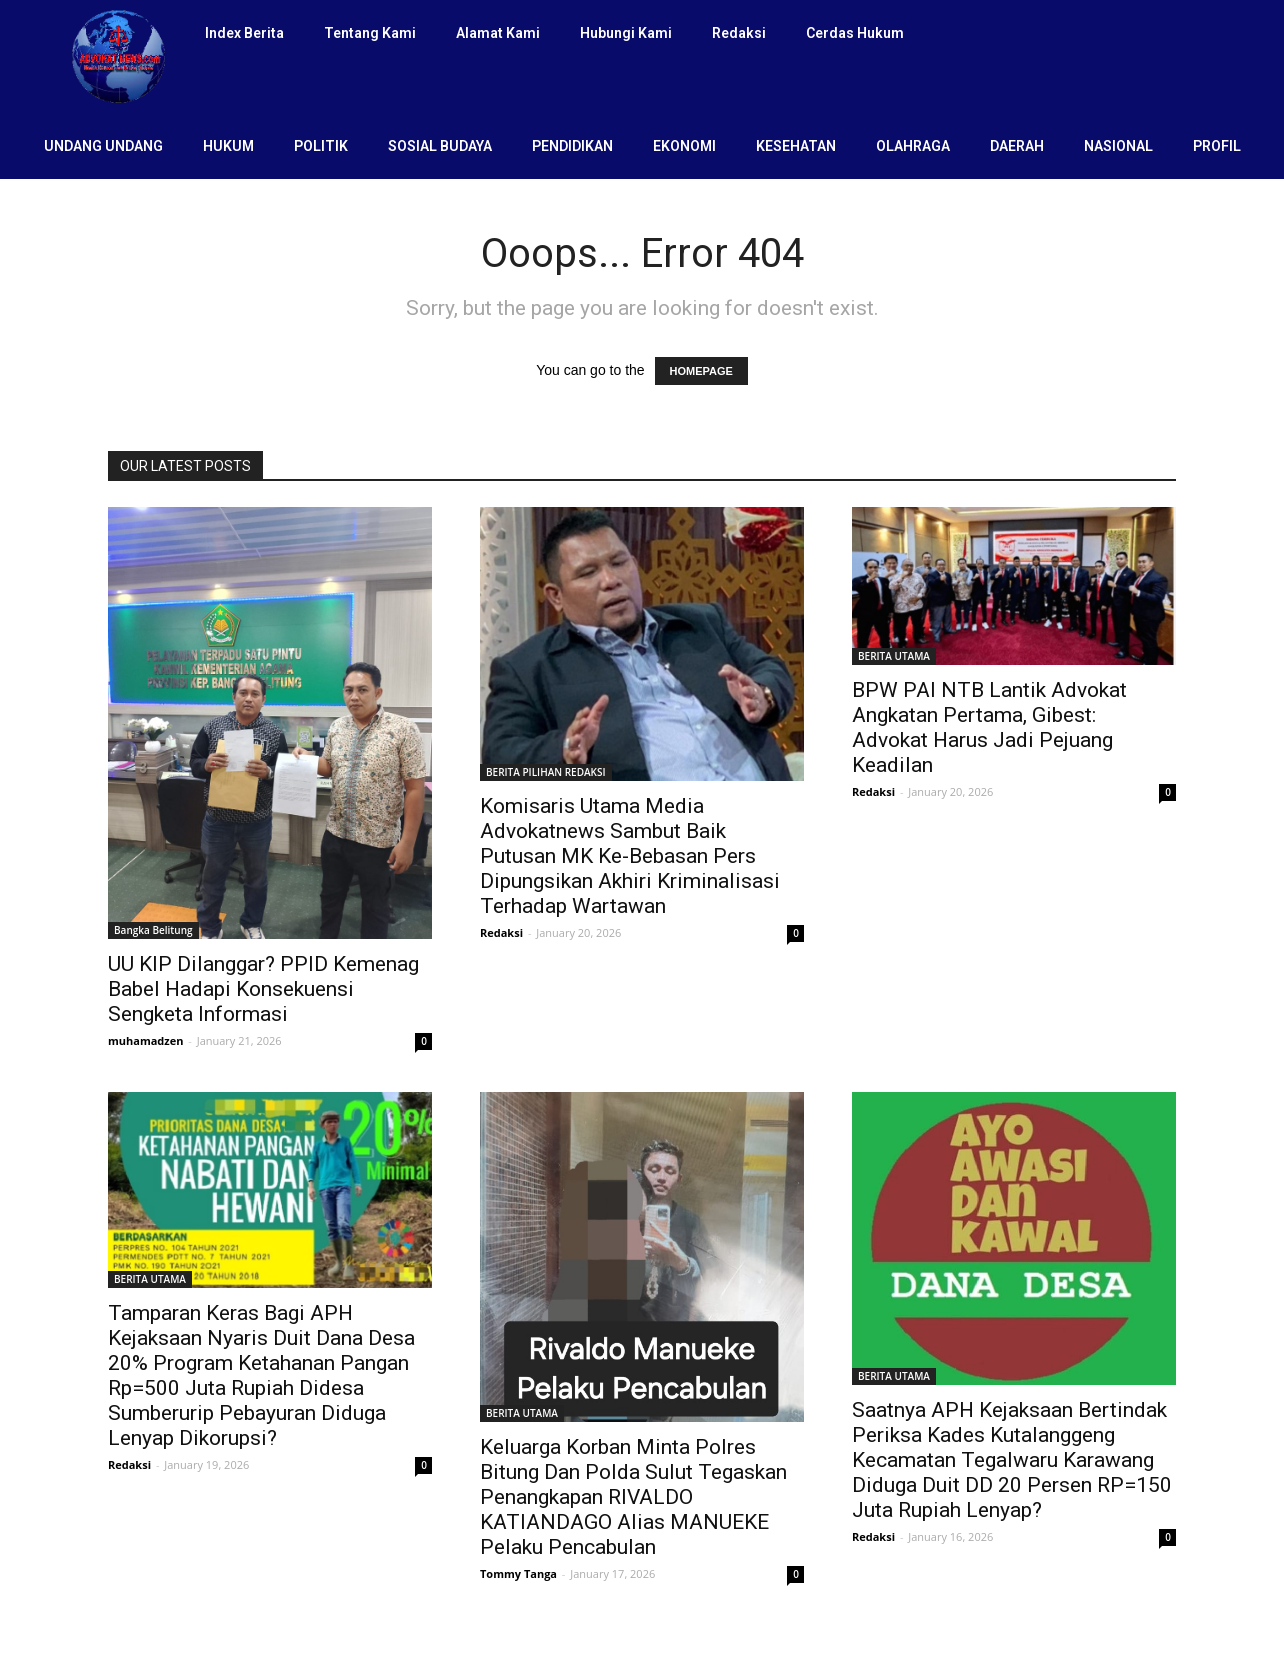 Image resolution: width=1284 pixels, height=1665 pixels. Describe the element at coordinates (855, 33) in the screenshot. I see `Cerdas Hukum` at that location.